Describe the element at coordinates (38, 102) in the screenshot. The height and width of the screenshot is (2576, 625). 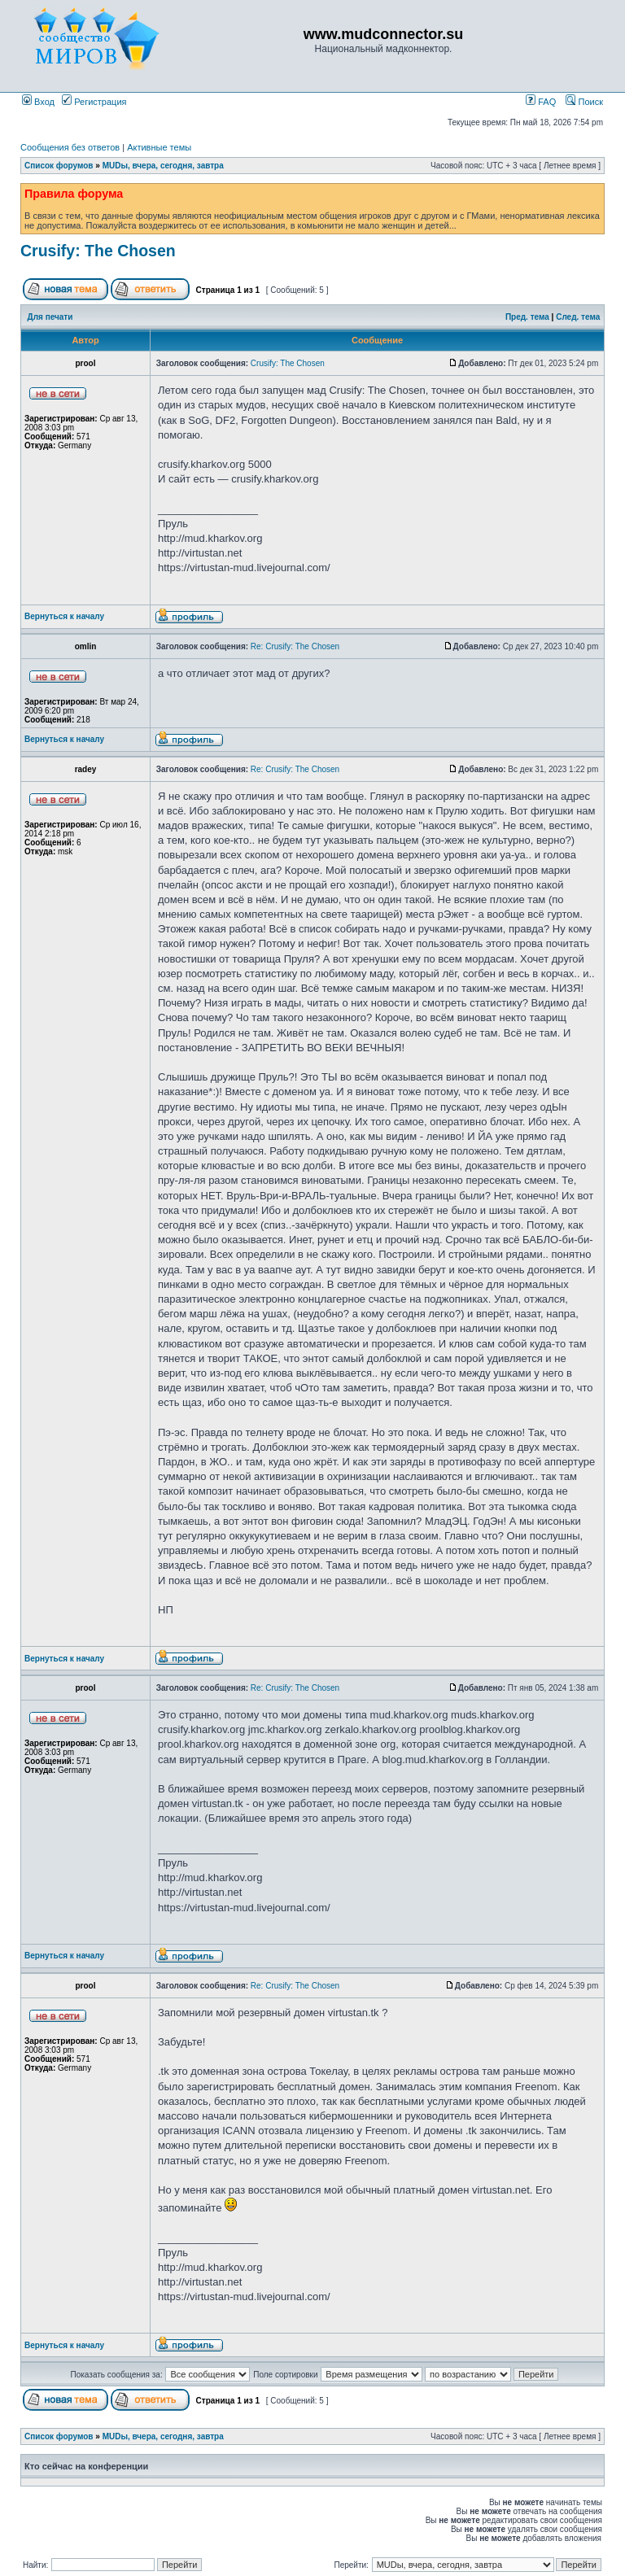
I see `Вход` at that location.